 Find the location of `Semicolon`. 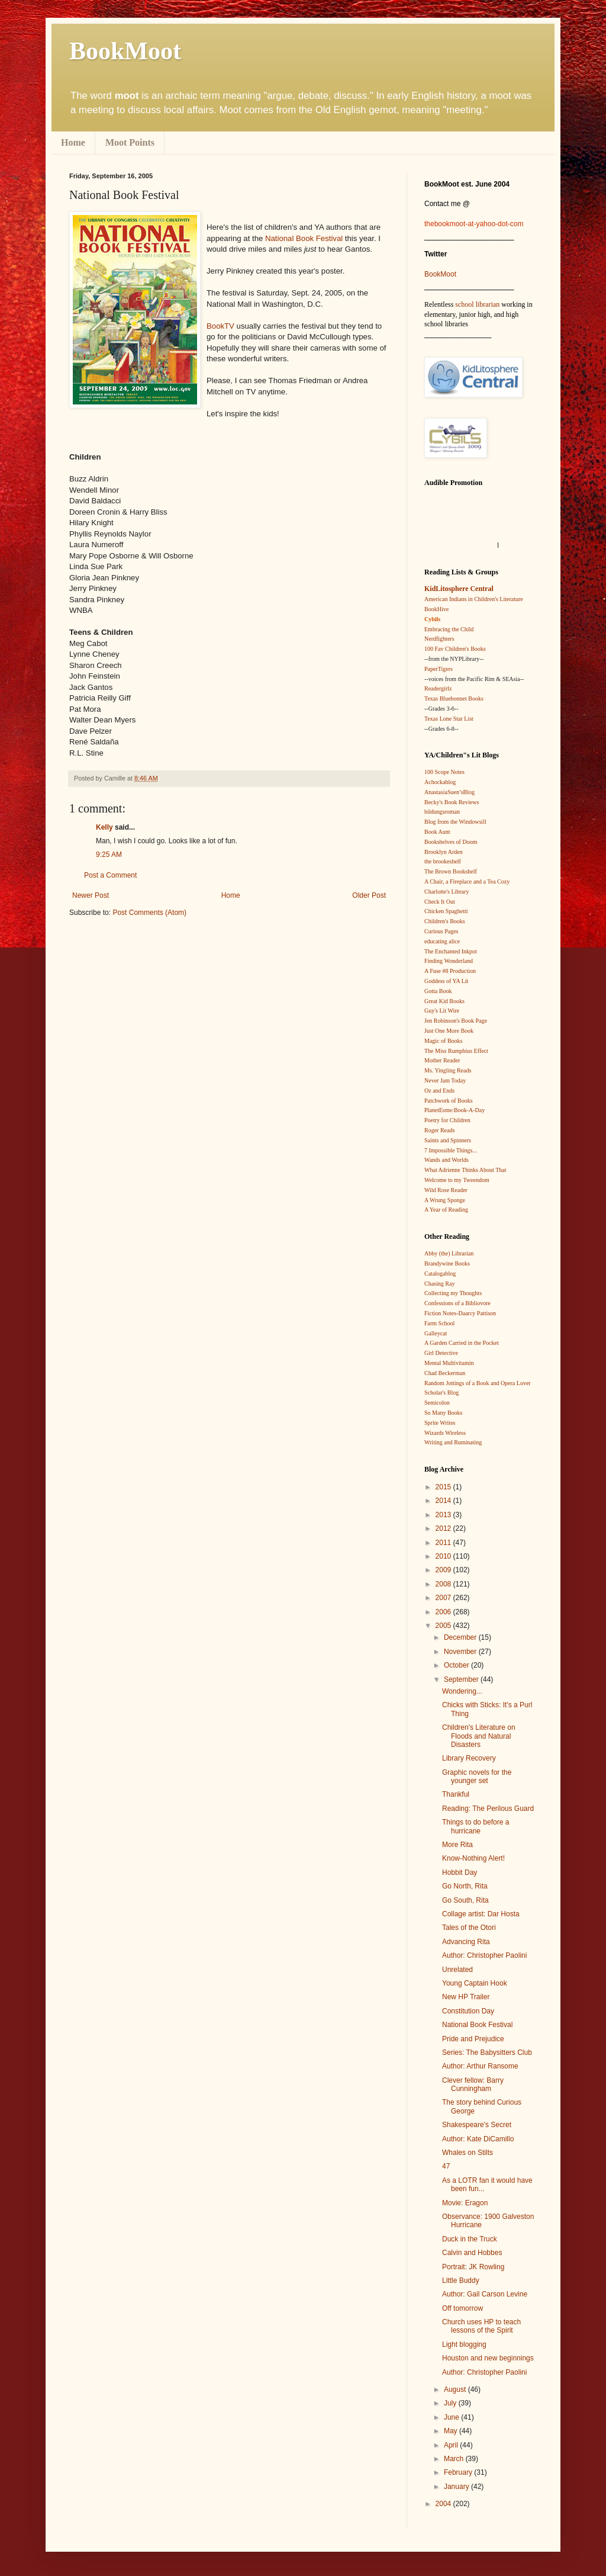

Semicolon is located at coordinates (437, 1402).